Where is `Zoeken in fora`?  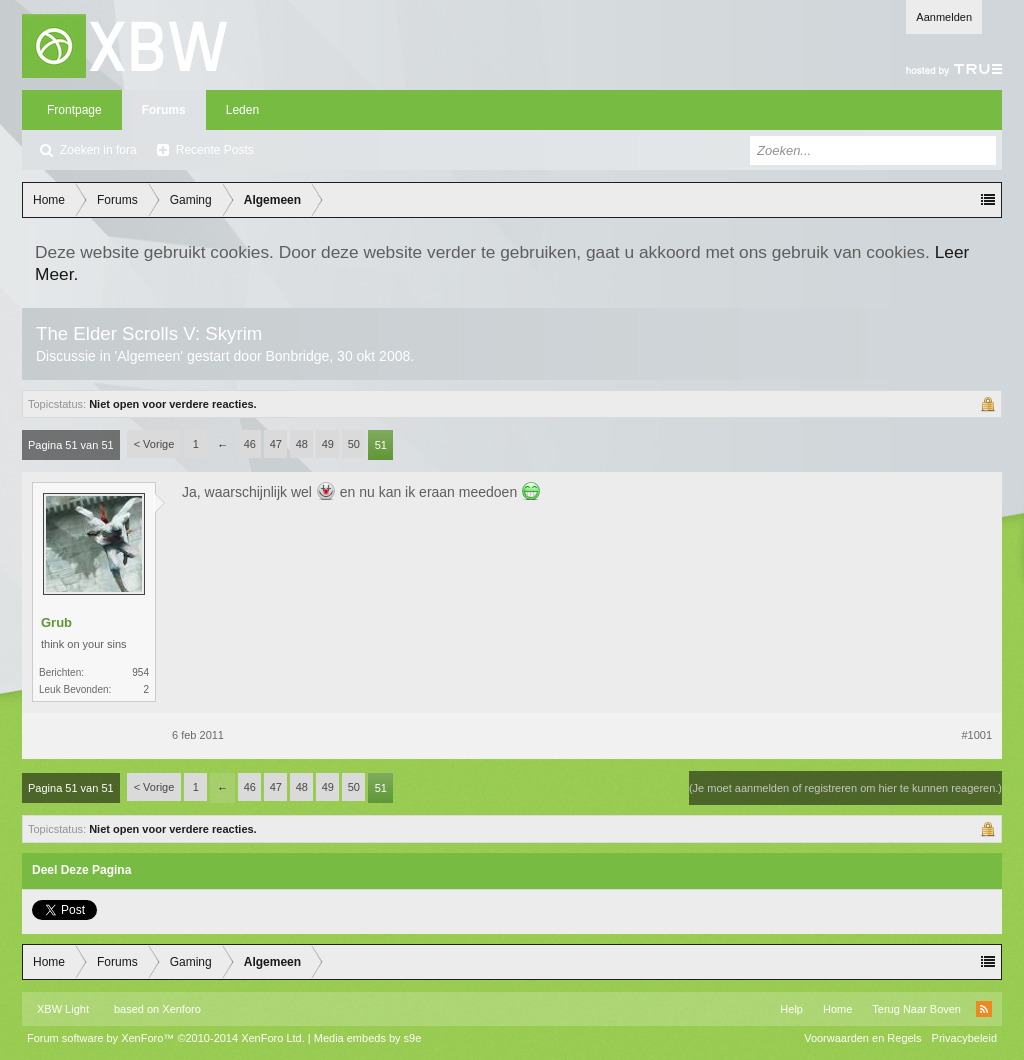 Zoeken in fora is located at coordinates (98, 150).